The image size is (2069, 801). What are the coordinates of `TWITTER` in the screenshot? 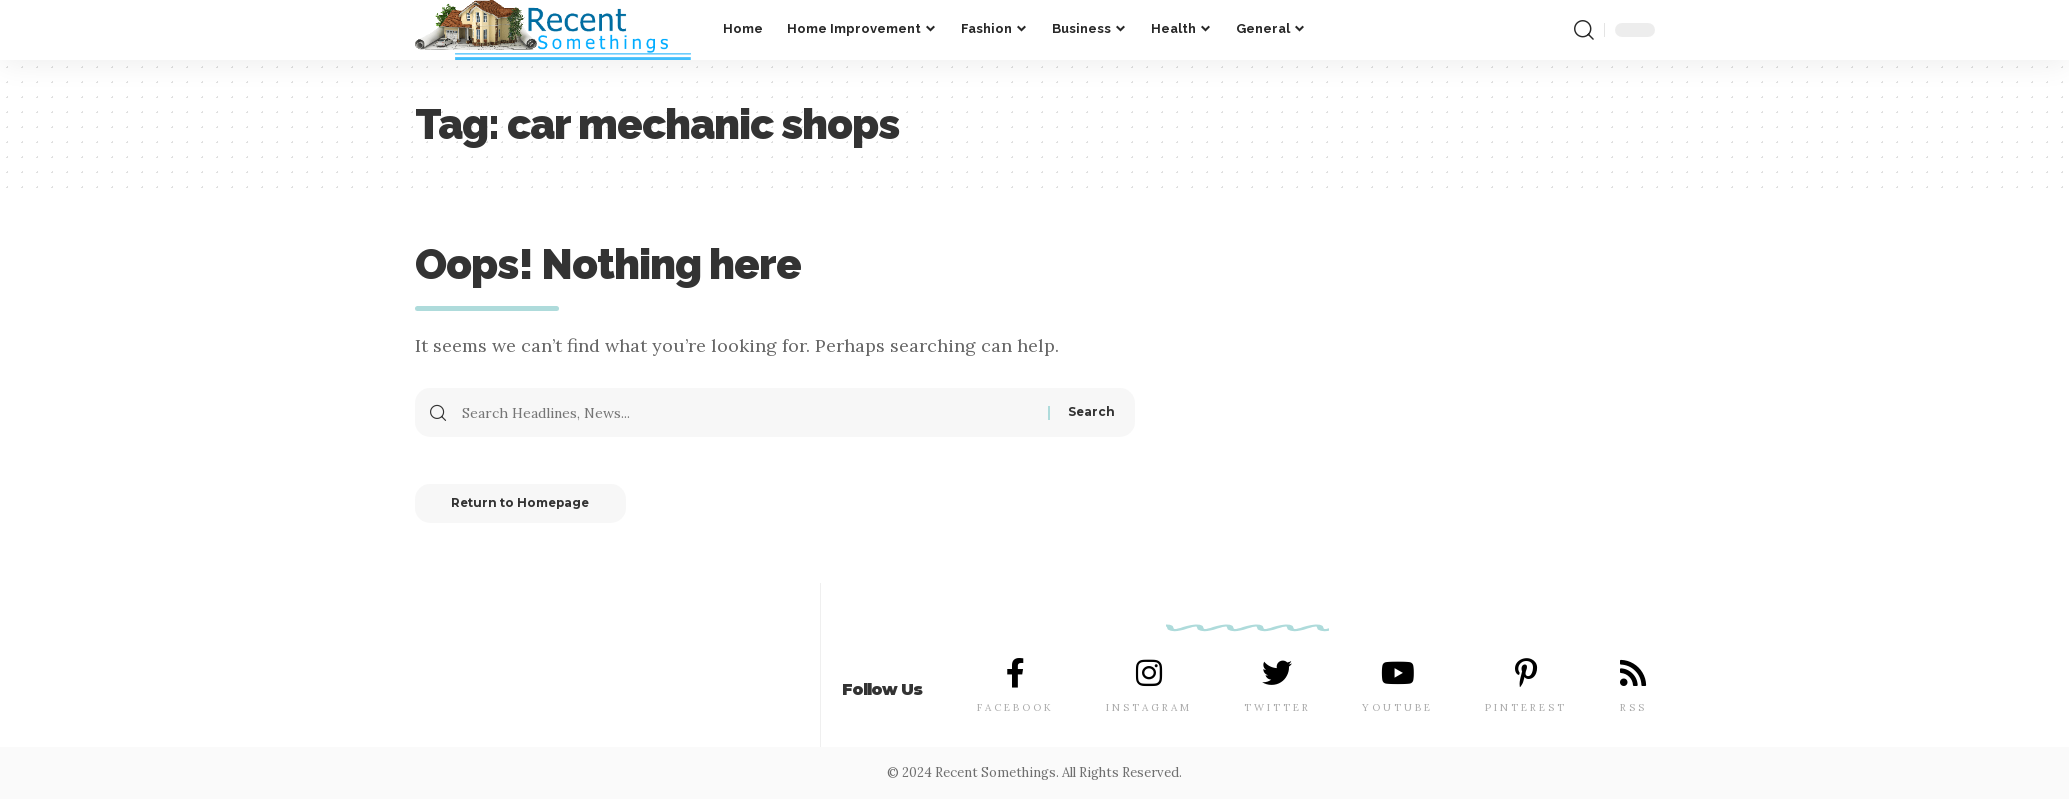 It's located at (1277, 709).